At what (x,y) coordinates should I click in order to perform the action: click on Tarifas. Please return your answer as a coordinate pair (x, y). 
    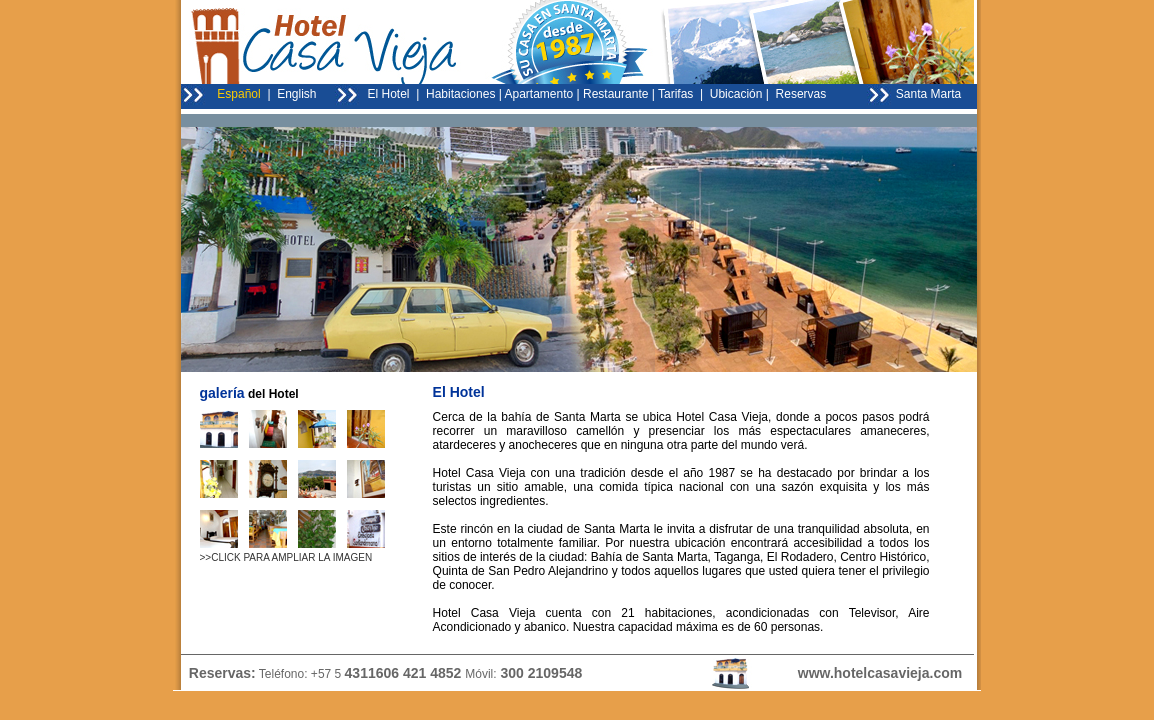
    Looking at the image, I should click on (675, 94).